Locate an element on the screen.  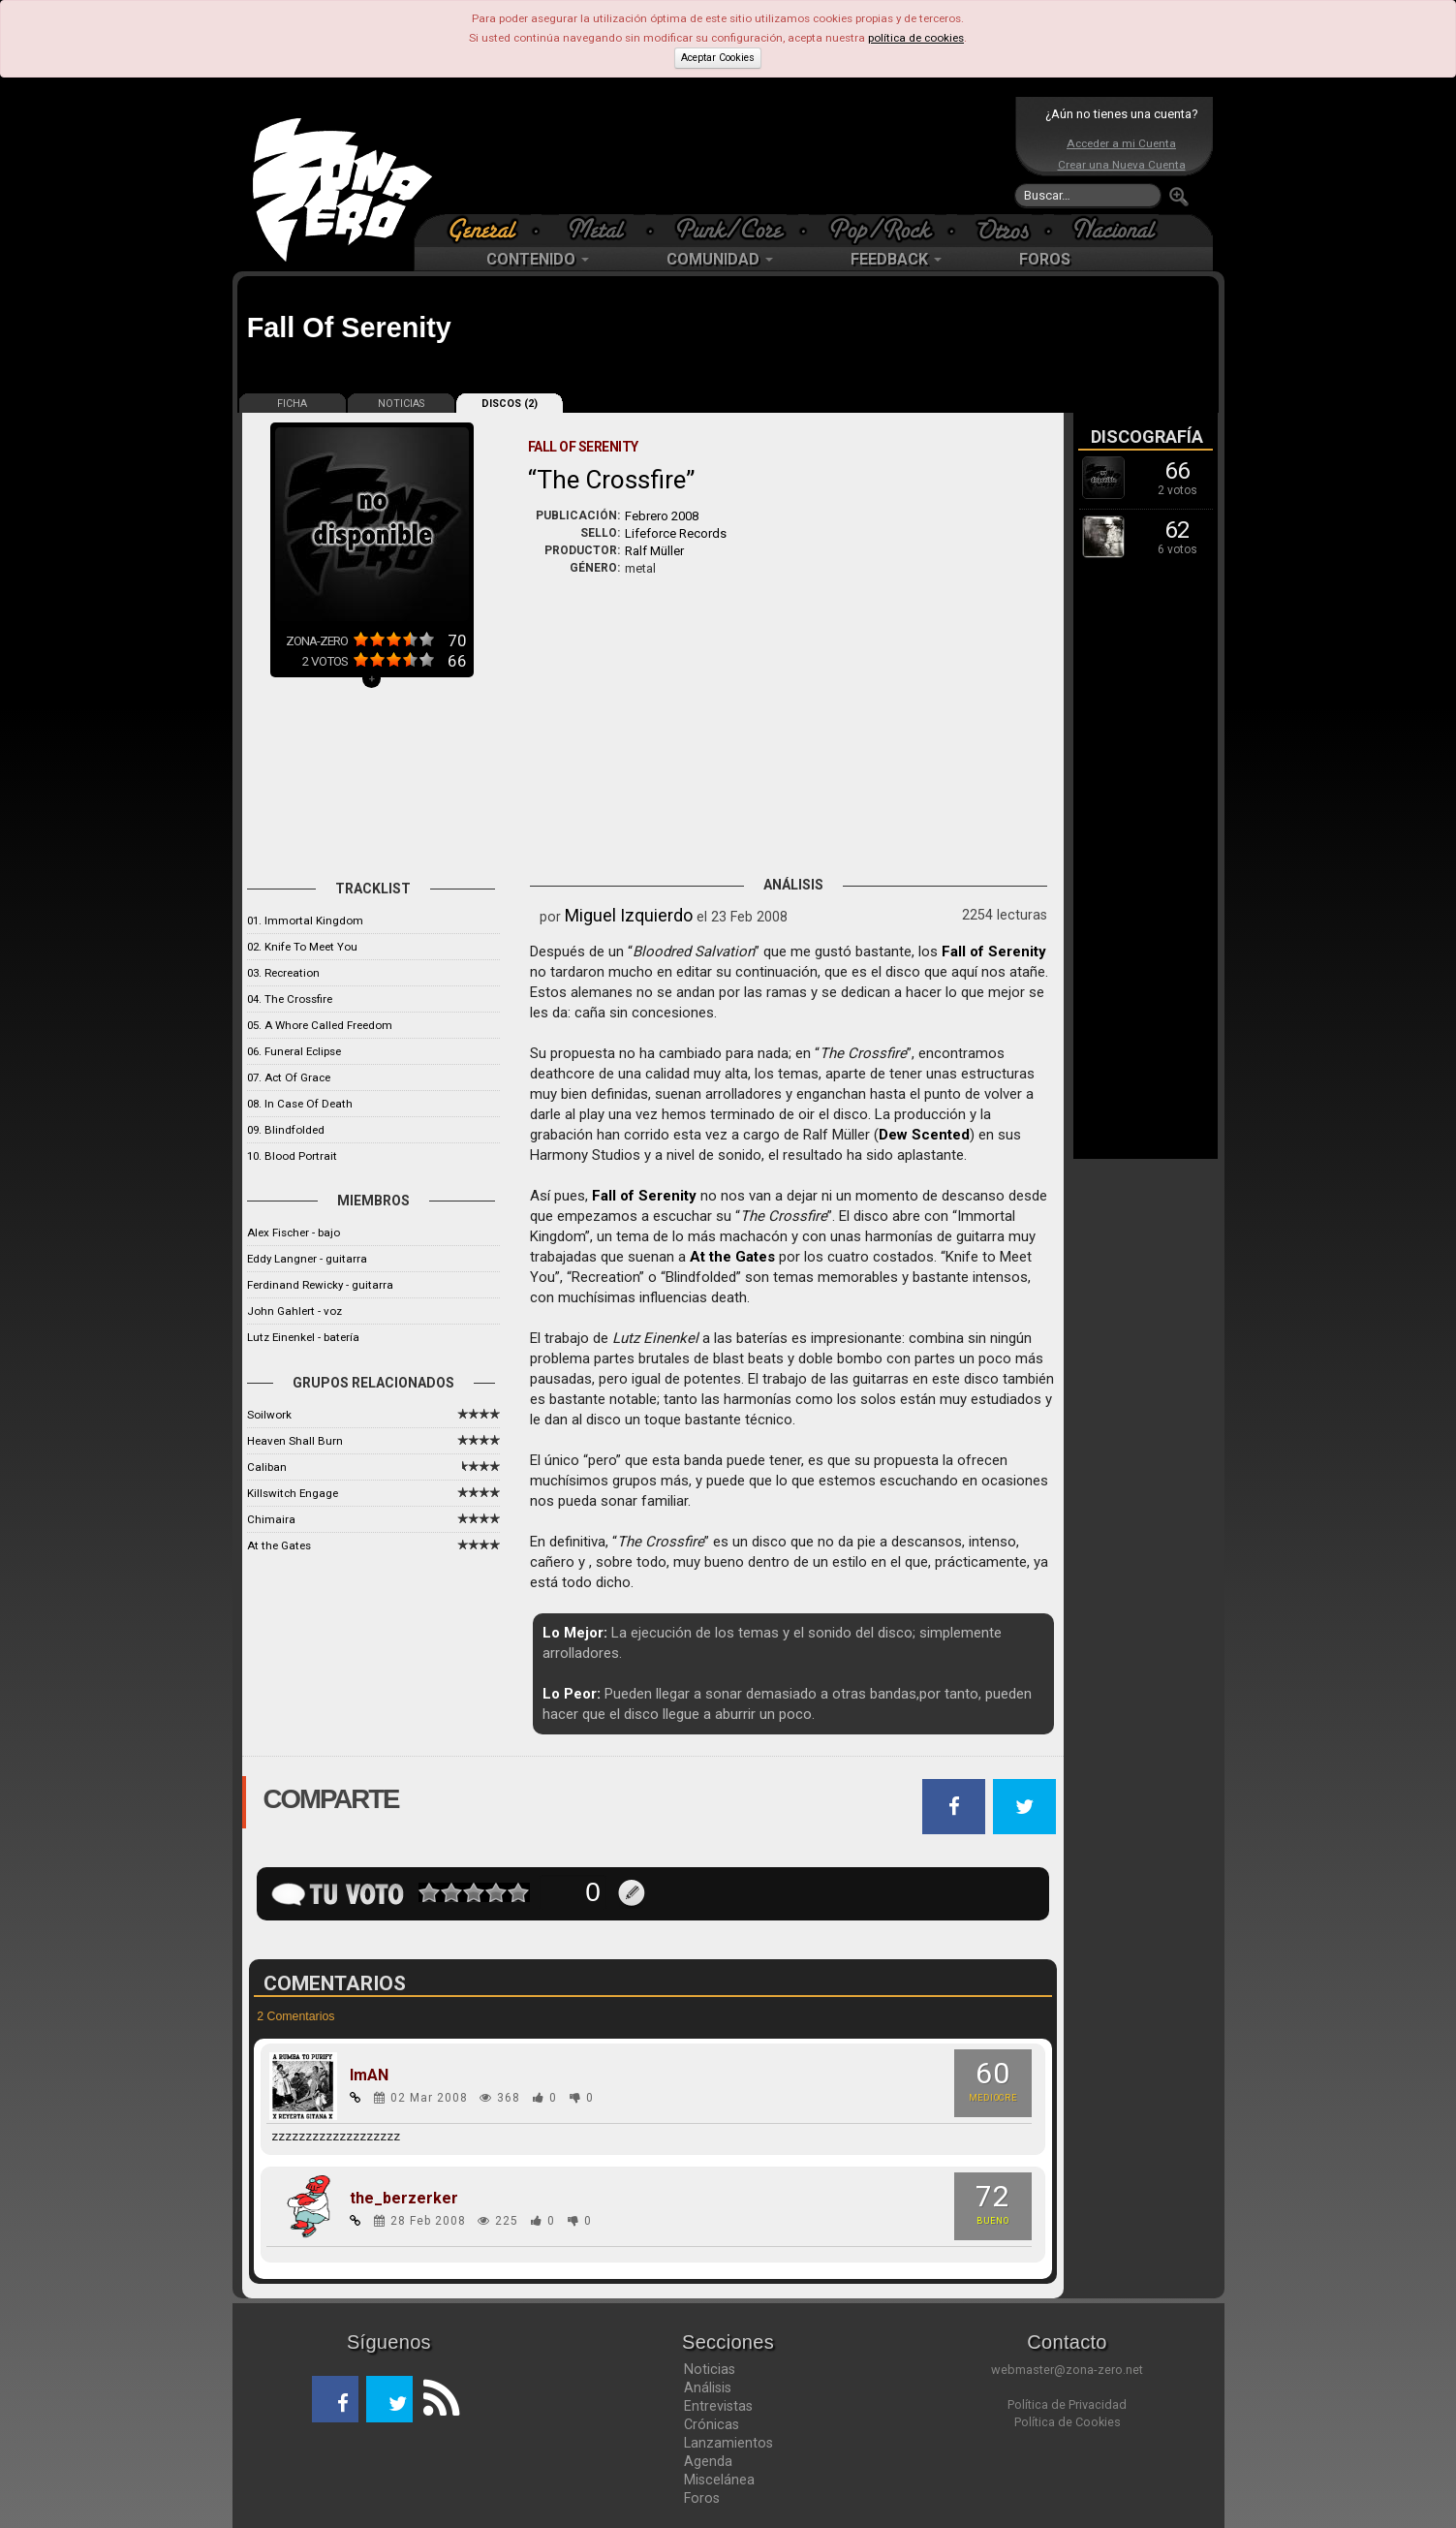
Análisis is located at coordinates (707, 2387).